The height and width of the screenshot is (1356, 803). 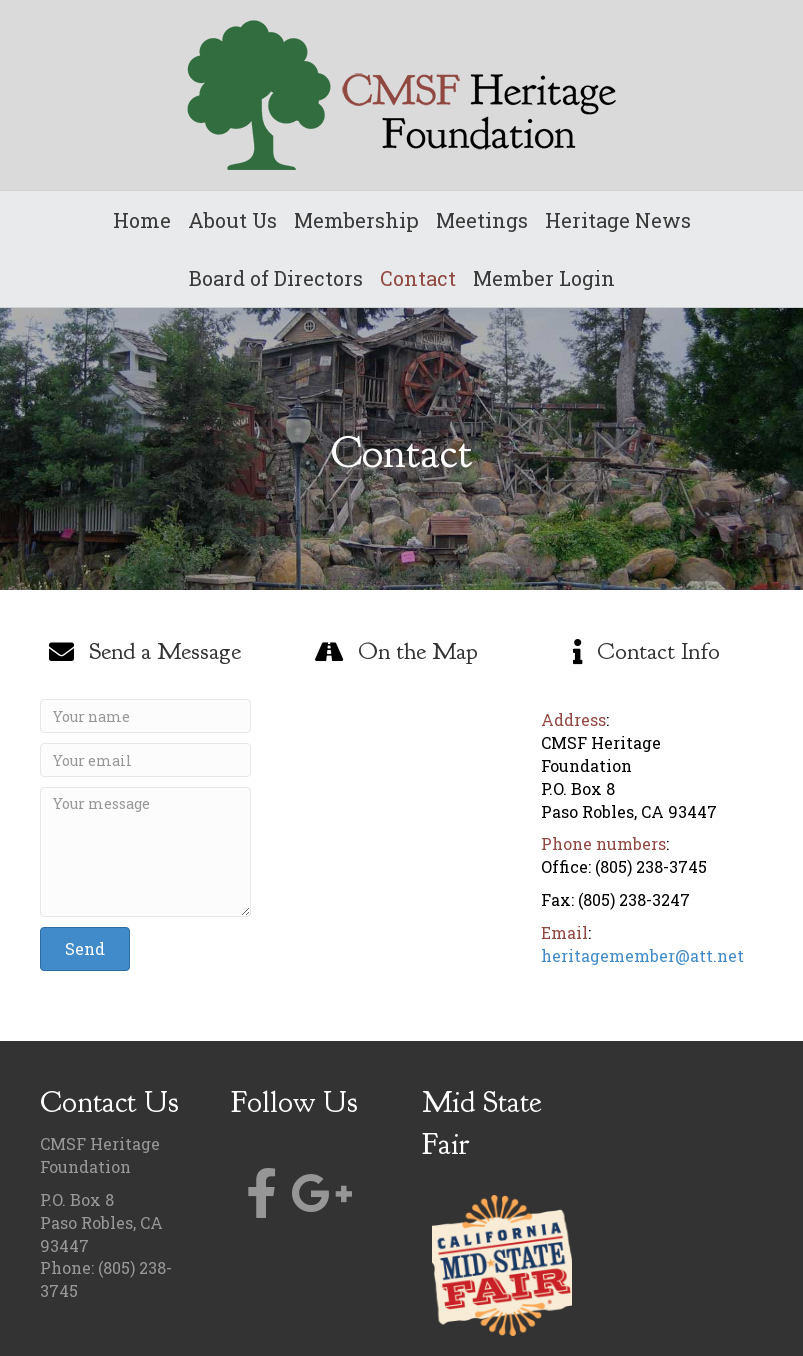 What do you see at coordinates (642, 955) in the screenshot?
I see `heritagemember@att.net` at bounding box center [642, 955].